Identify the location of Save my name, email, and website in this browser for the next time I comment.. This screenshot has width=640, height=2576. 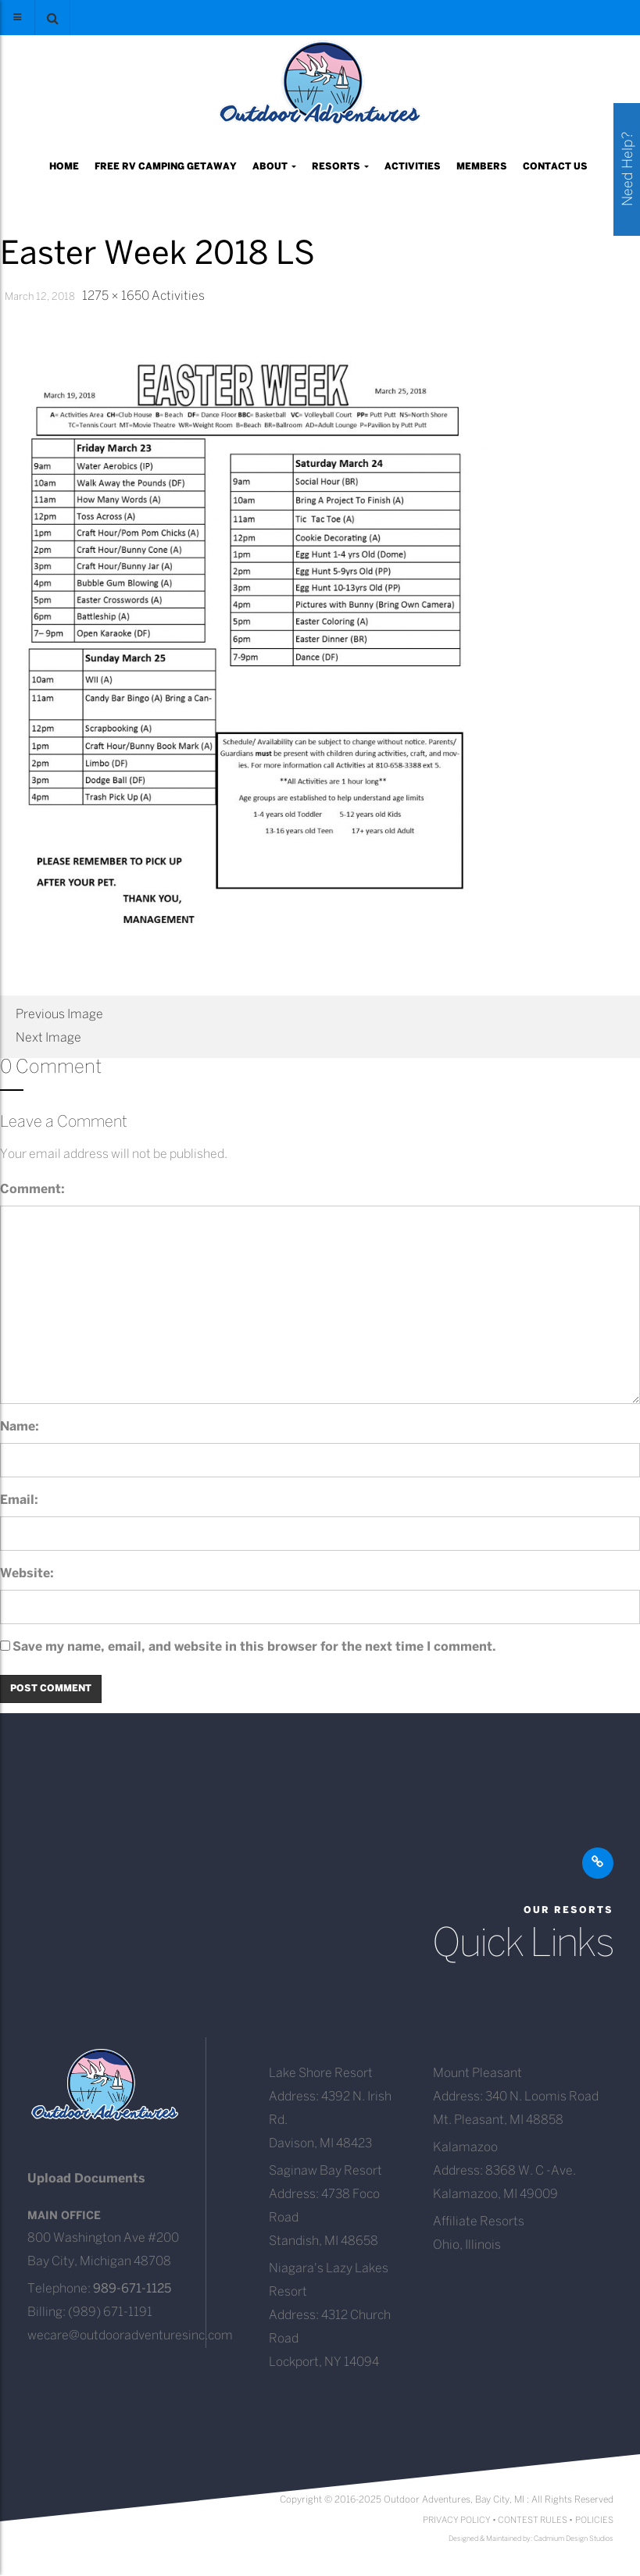
(254, 1647).